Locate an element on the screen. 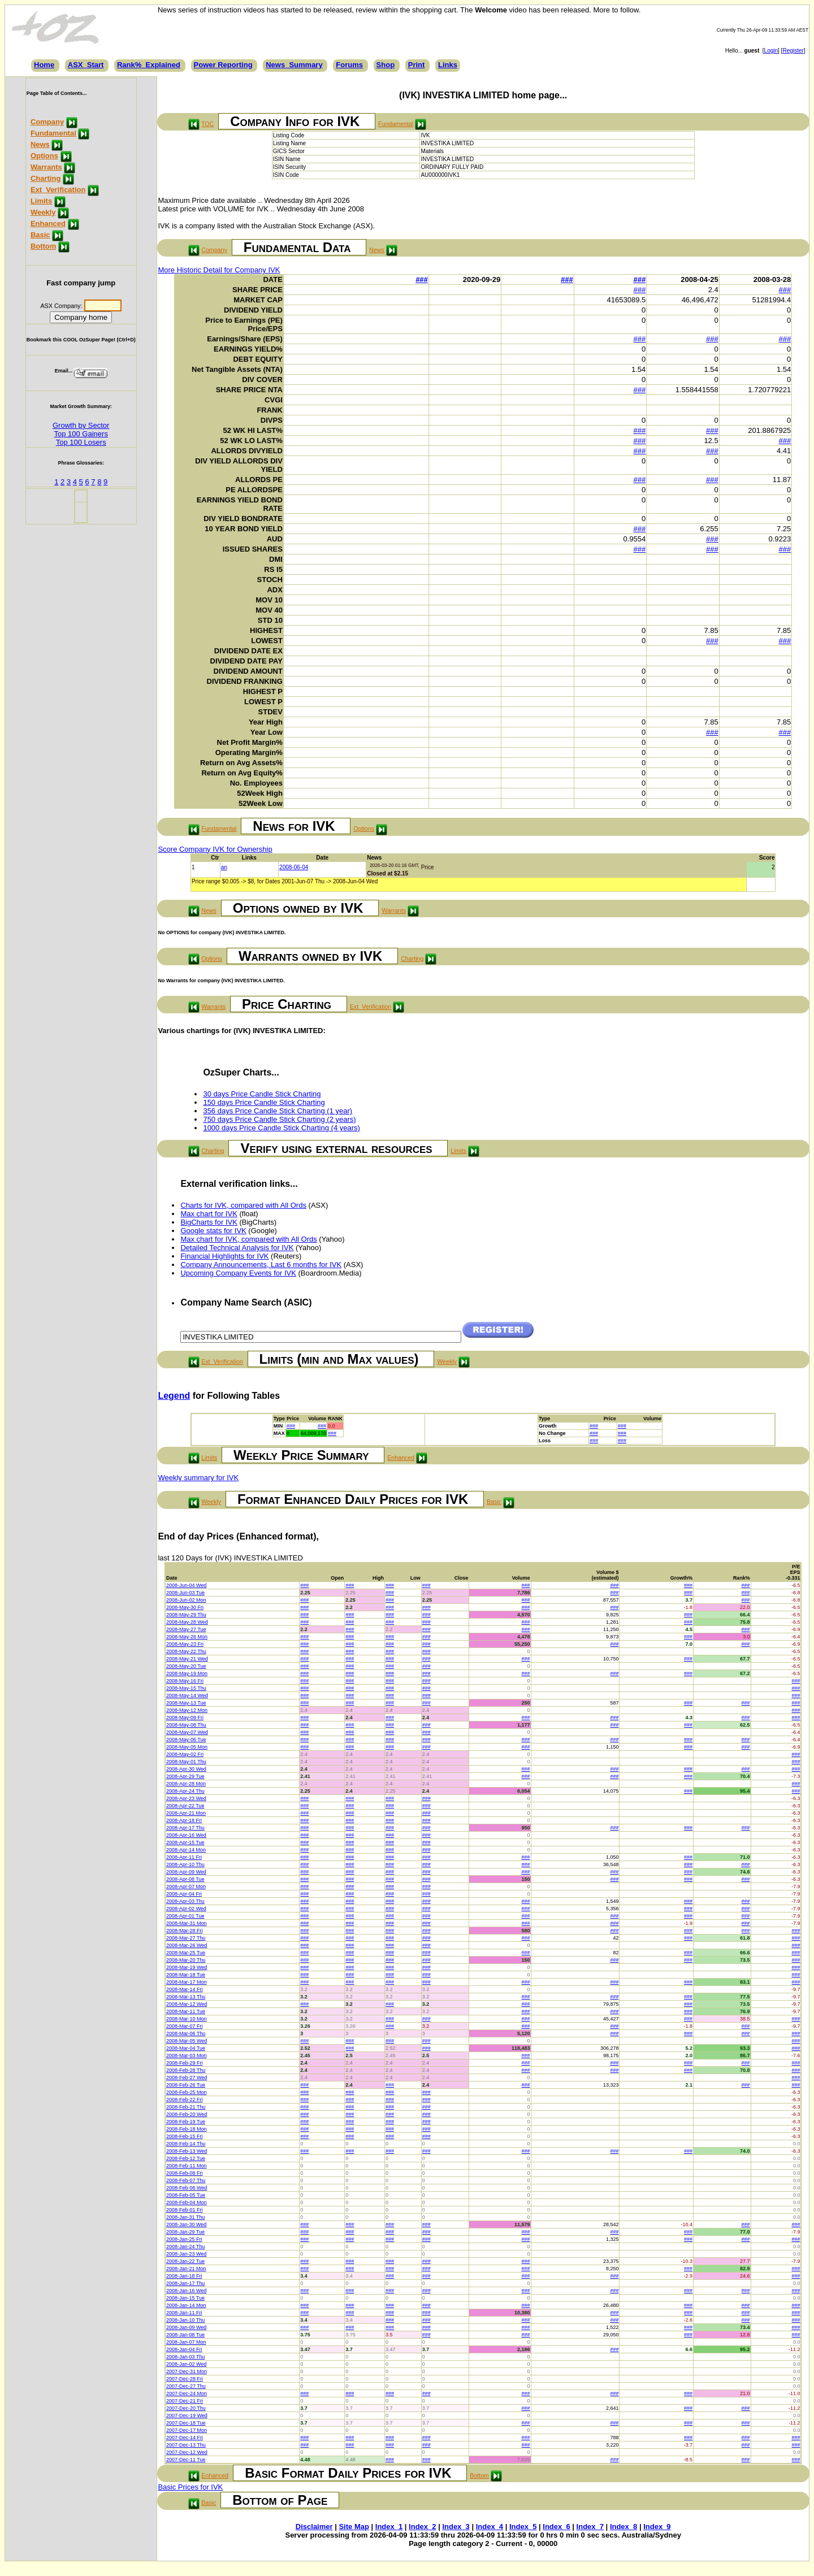 The width and height of the screenshot is (814, 2576). 2008-Apr-23 Wed is located at coordinates (186, 1798).